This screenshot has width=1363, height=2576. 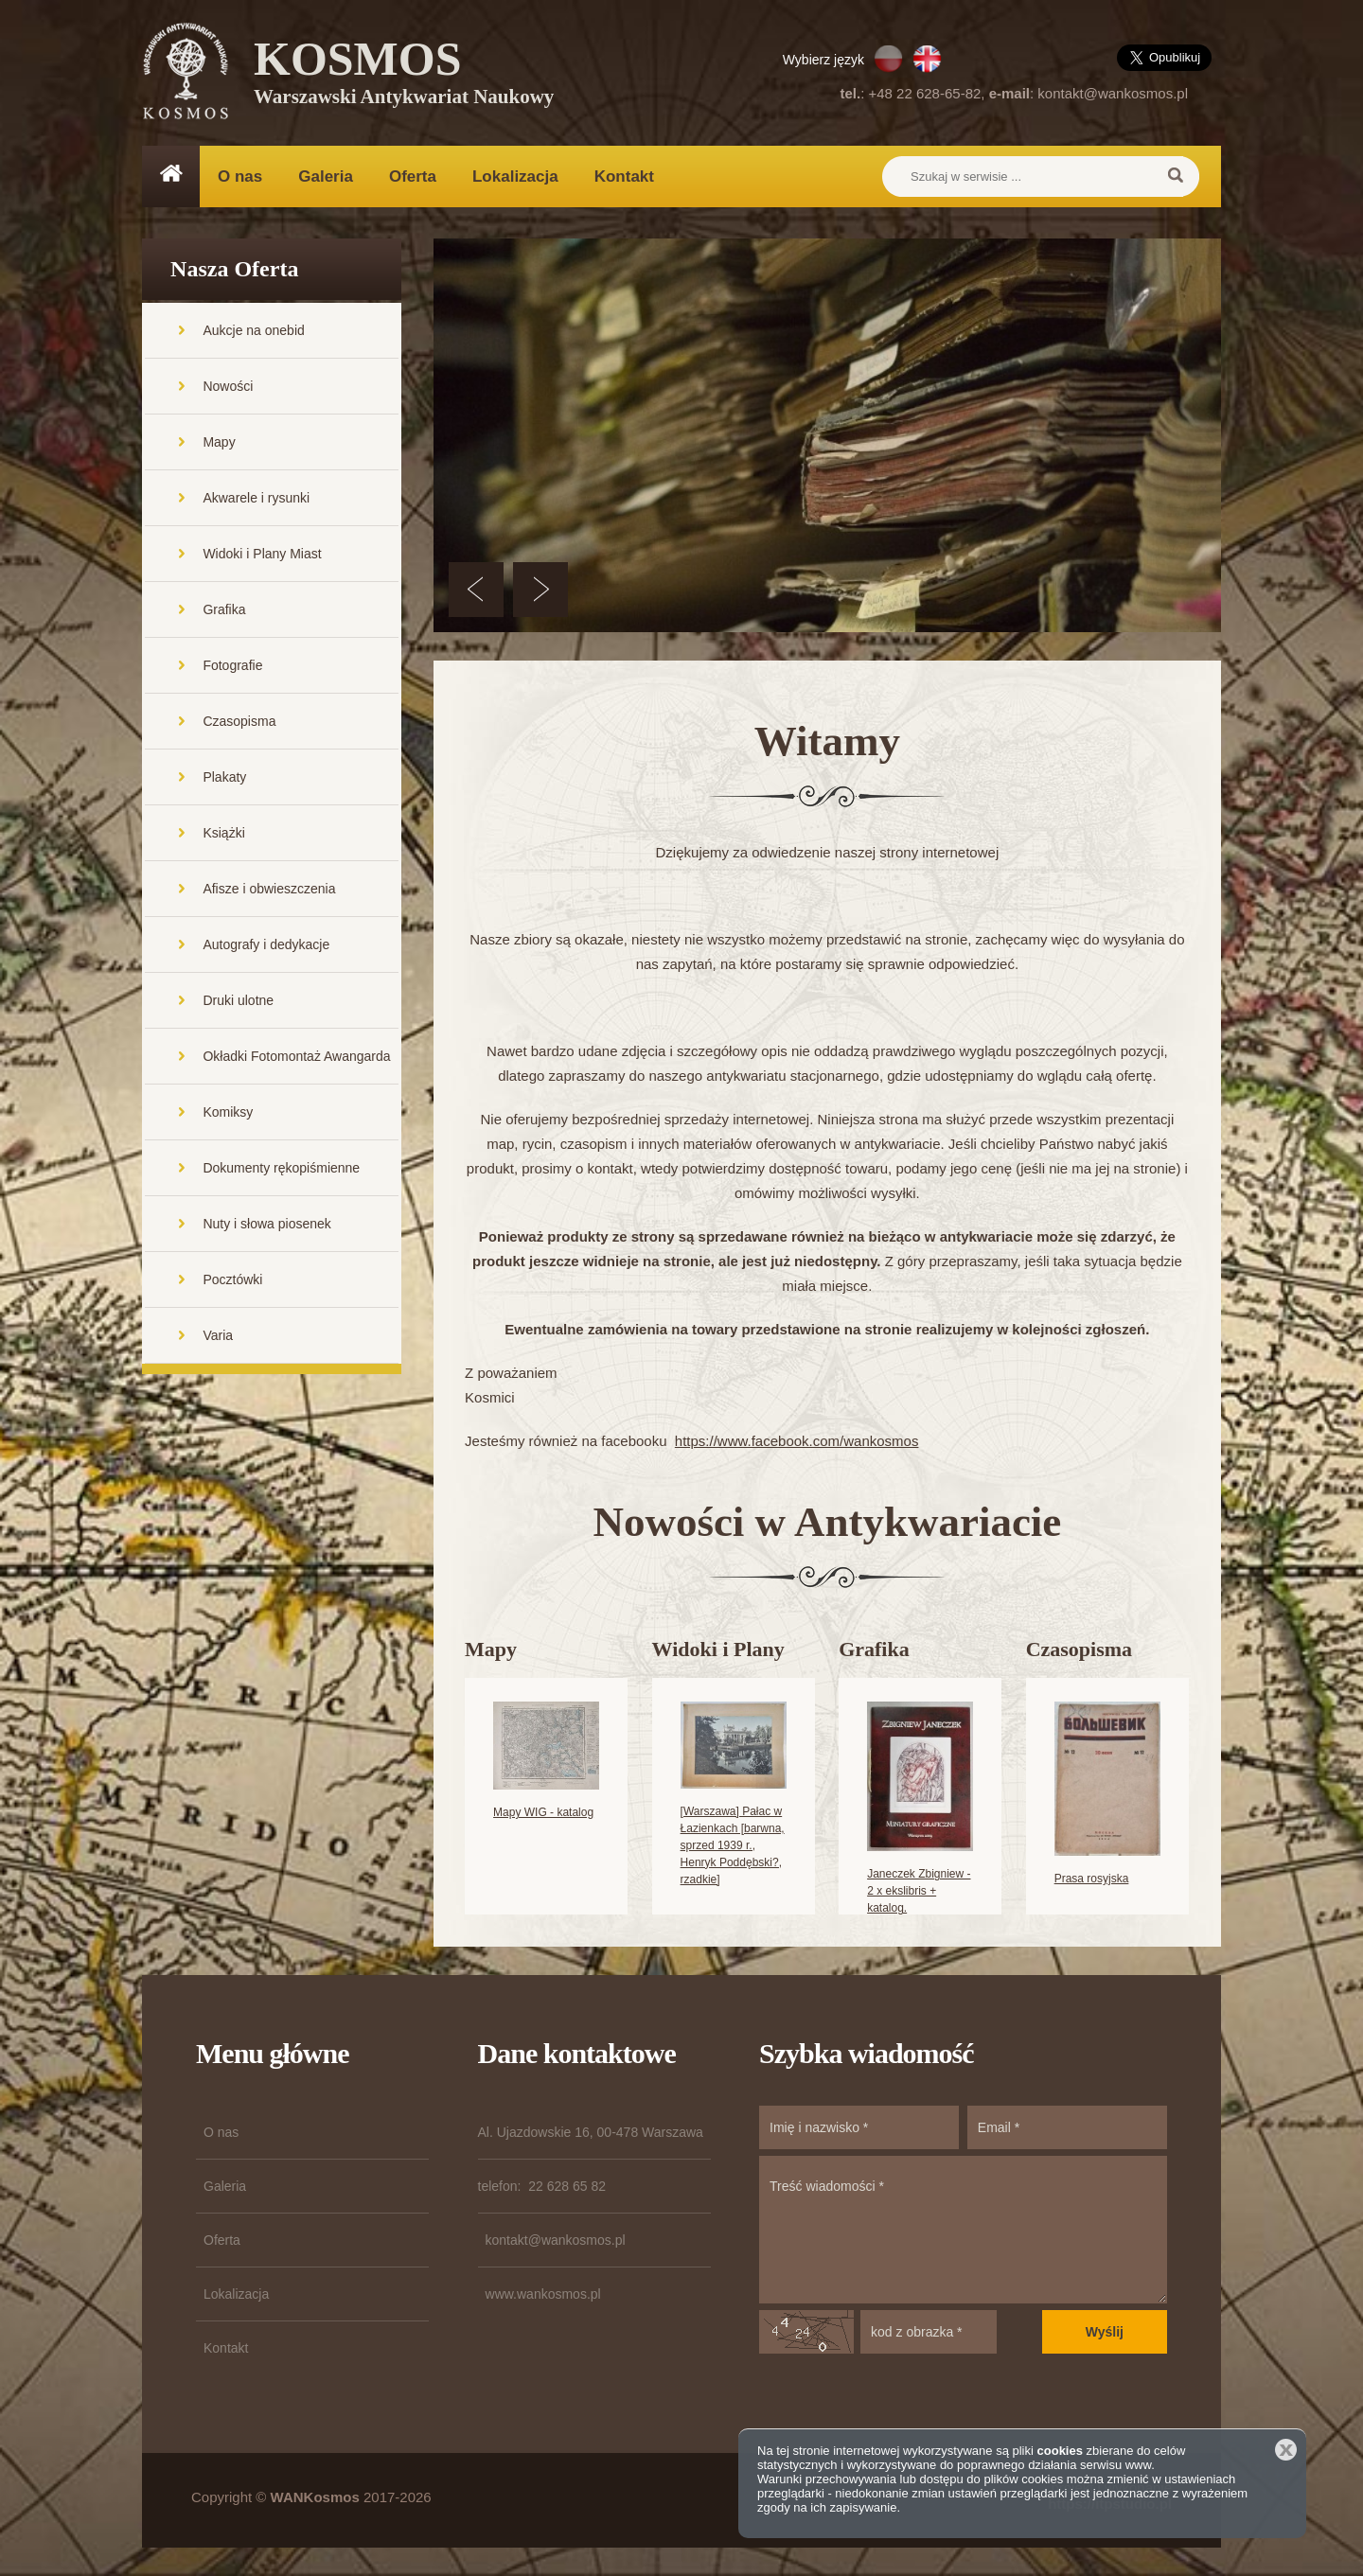 I want to click on Autografy i dedykacje, so click(x=266, y=944).